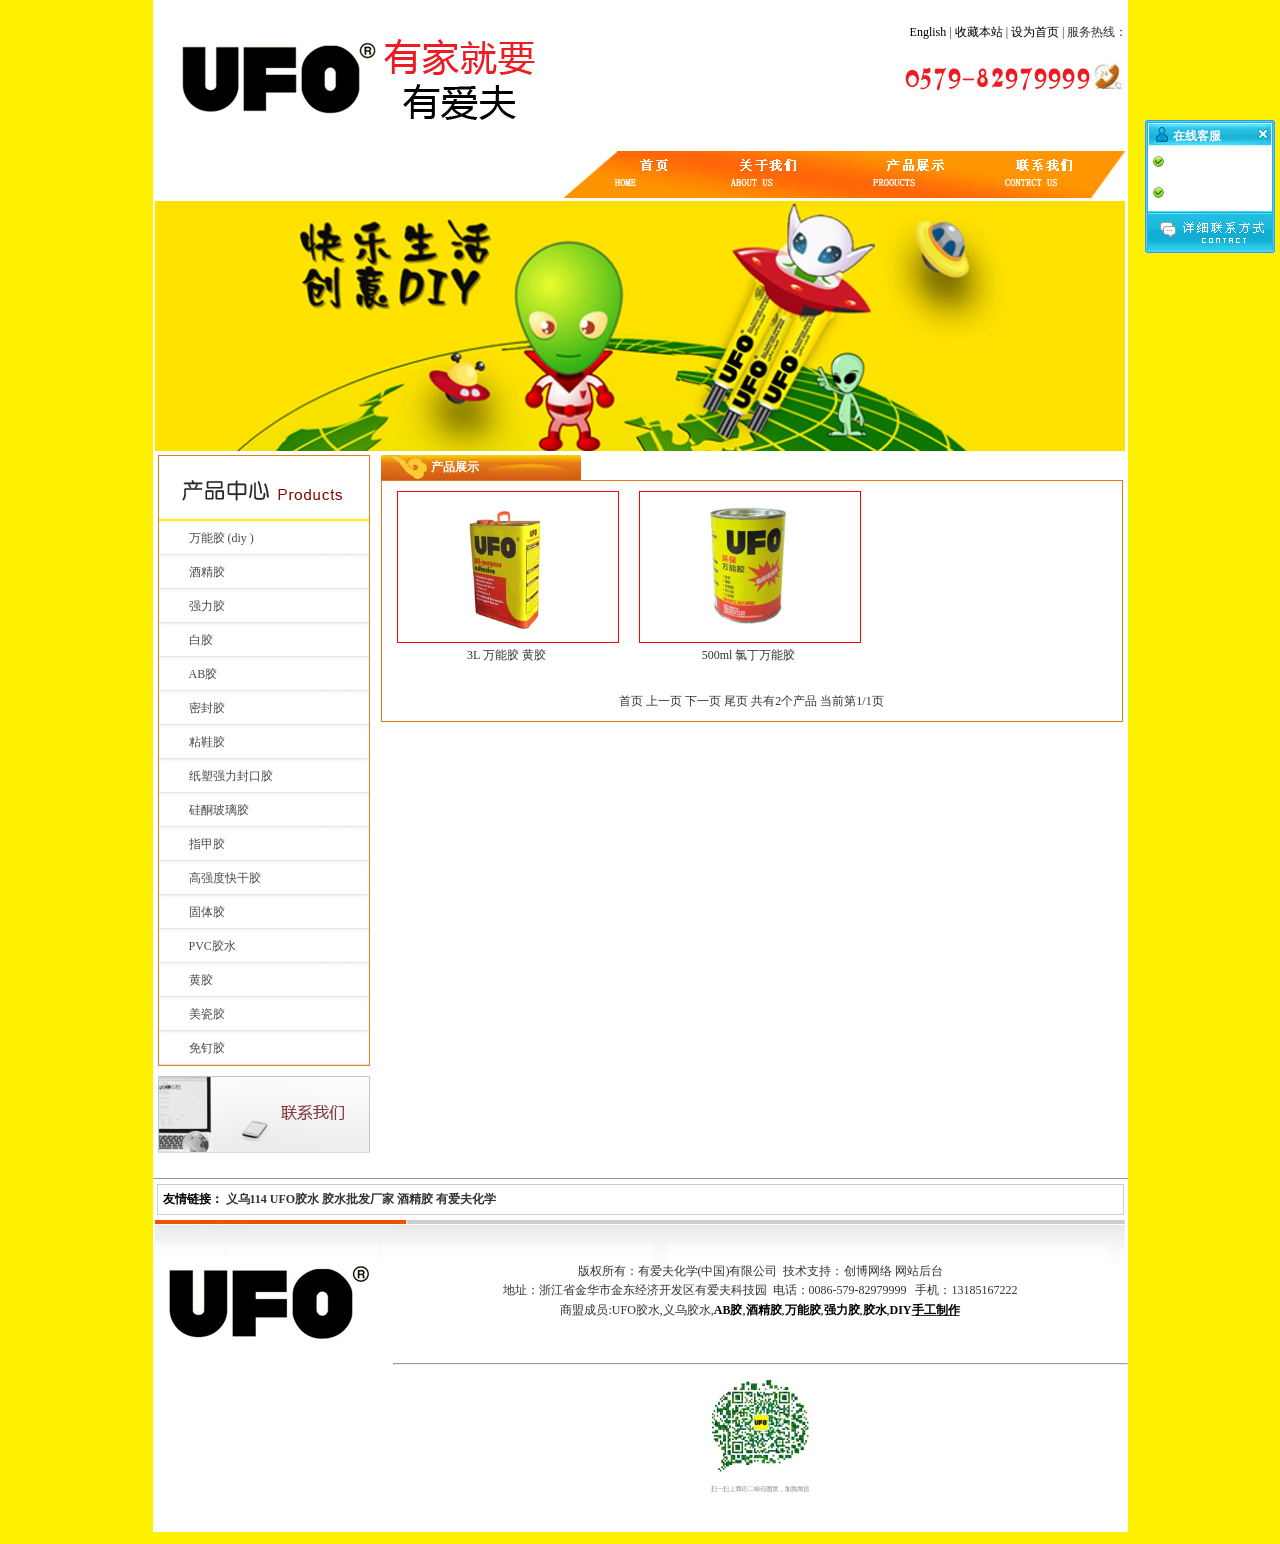  Describe the element at coordinates (466, 1199) in the screenshot. I see `有爱夫化学` at that location.